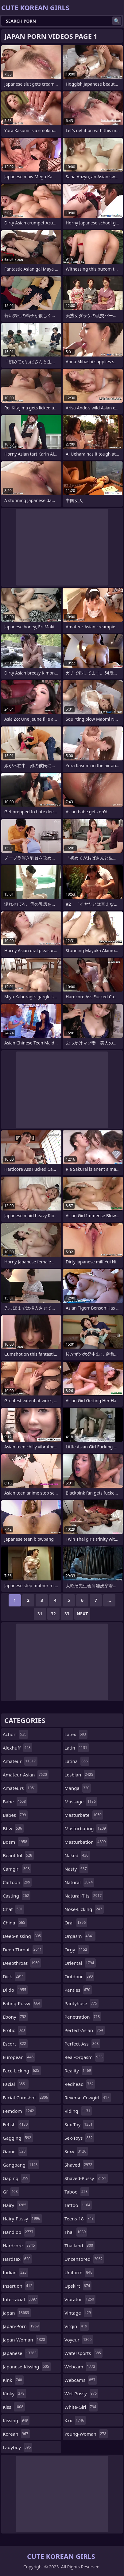 The image size is (124, 2576). I want to click on upskirt, so click(77, 2285).